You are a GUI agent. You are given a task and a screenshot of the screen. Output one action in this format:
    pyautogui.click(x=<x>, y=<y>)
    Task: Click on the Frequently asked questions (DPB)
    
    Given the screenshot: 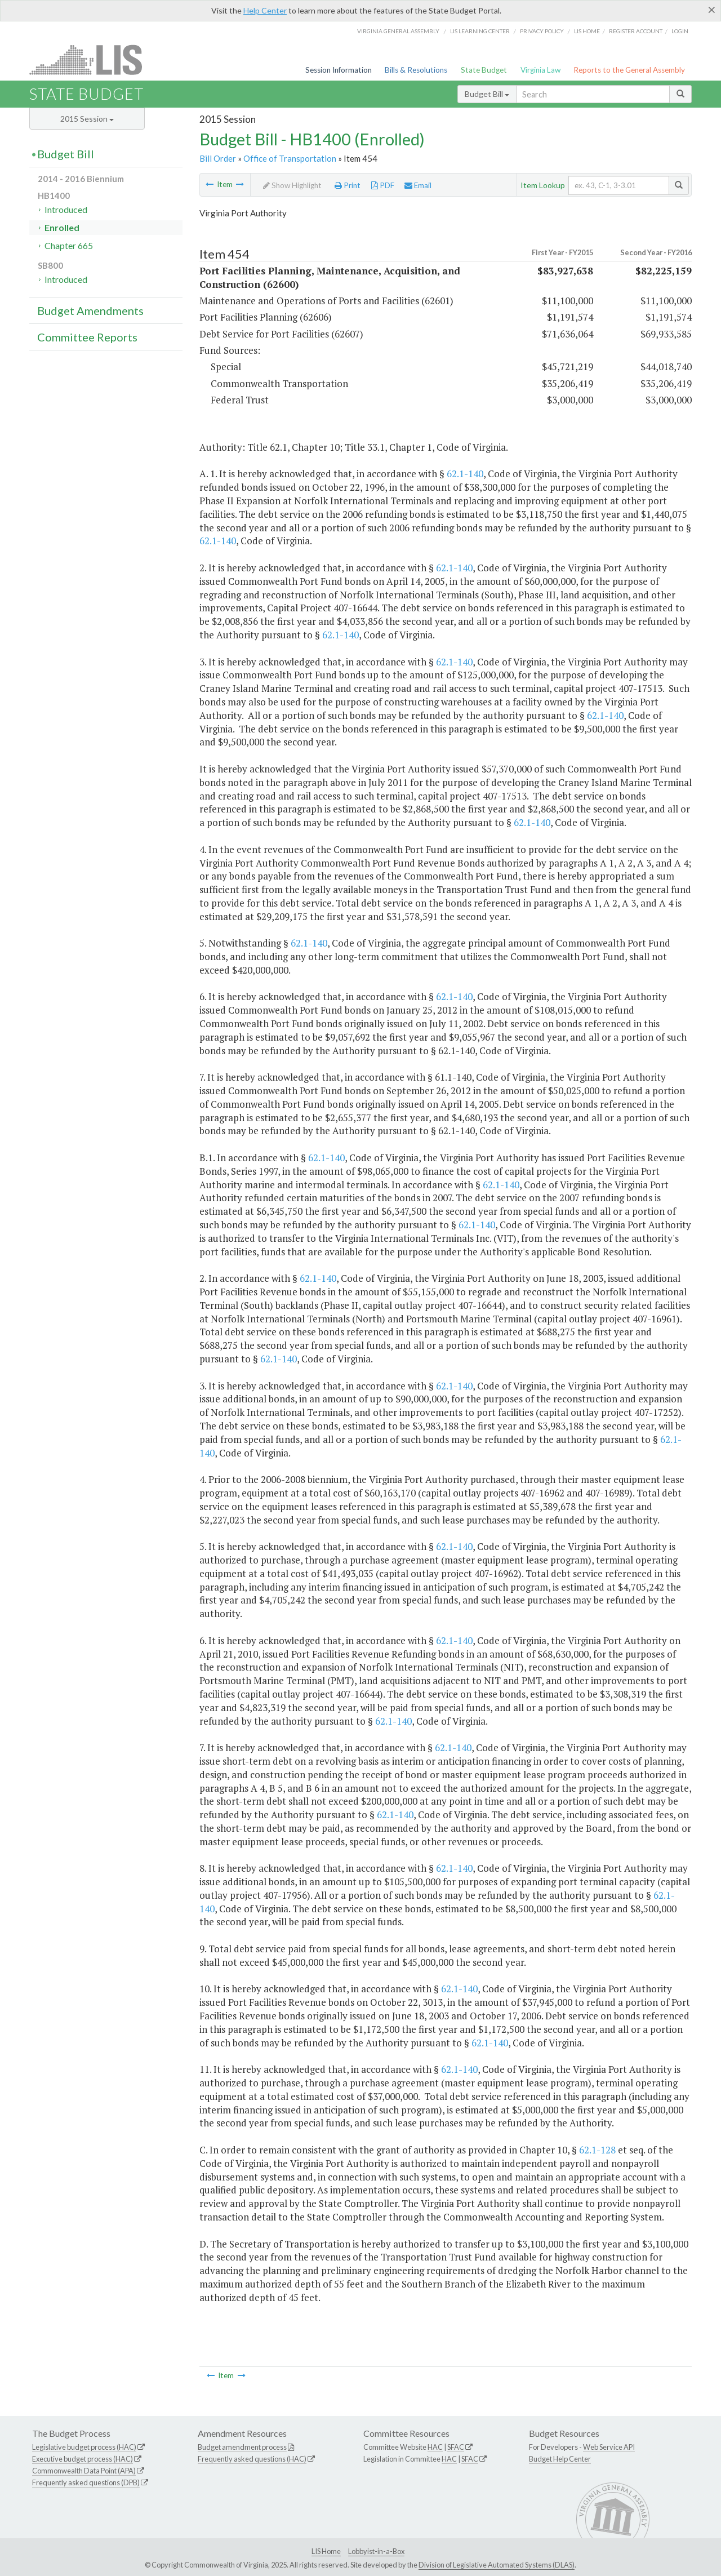 What is the action you would take?
    pyautogui.click(x=86, y=2482)
    